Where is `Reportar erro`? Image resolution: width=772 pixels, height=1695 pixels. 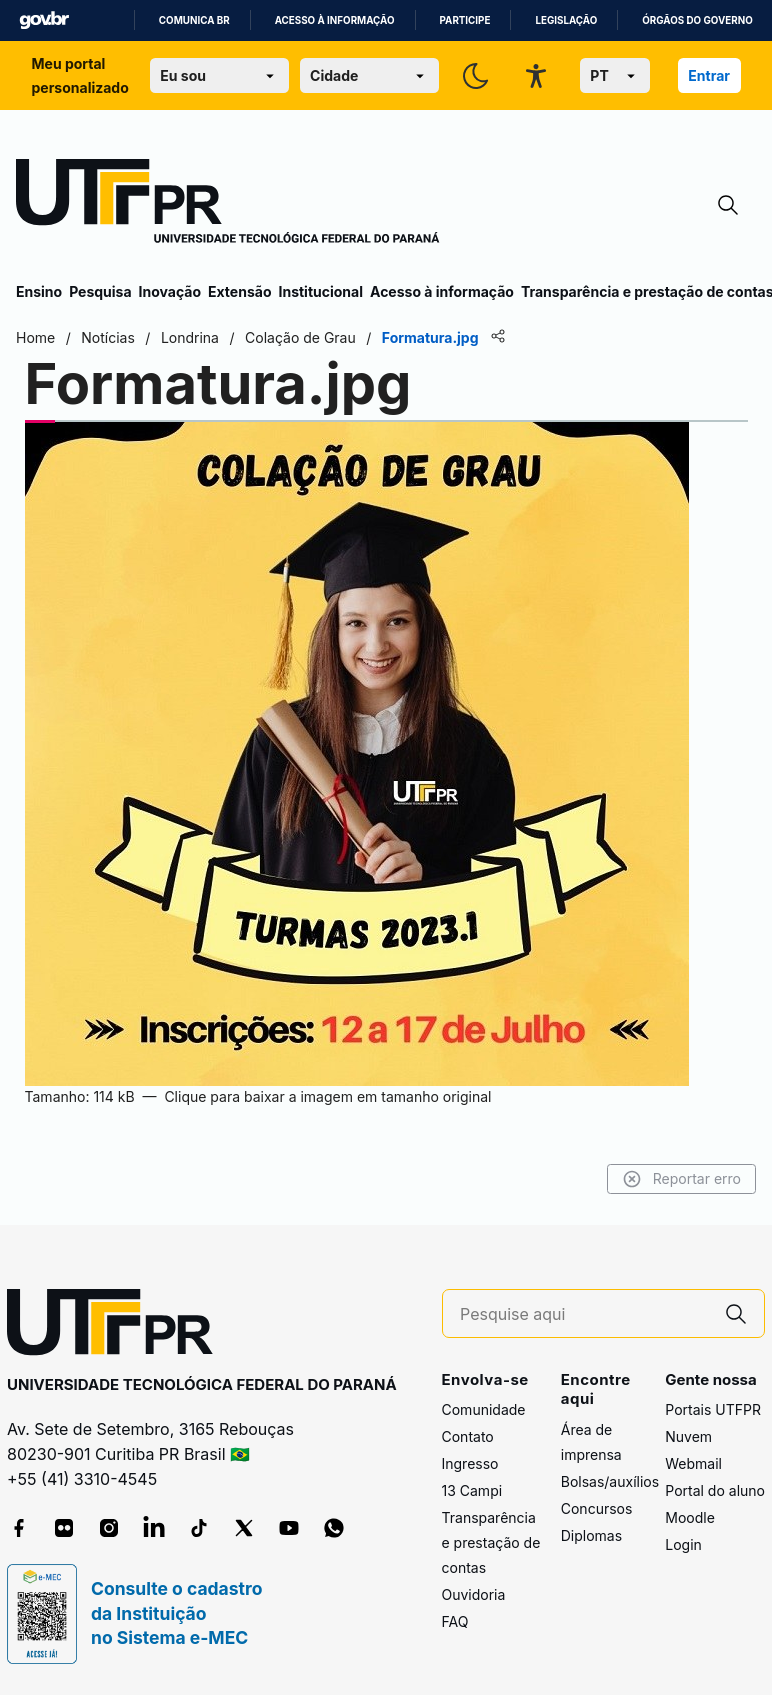 Reportar erro is located at coordinates (681, 1179).